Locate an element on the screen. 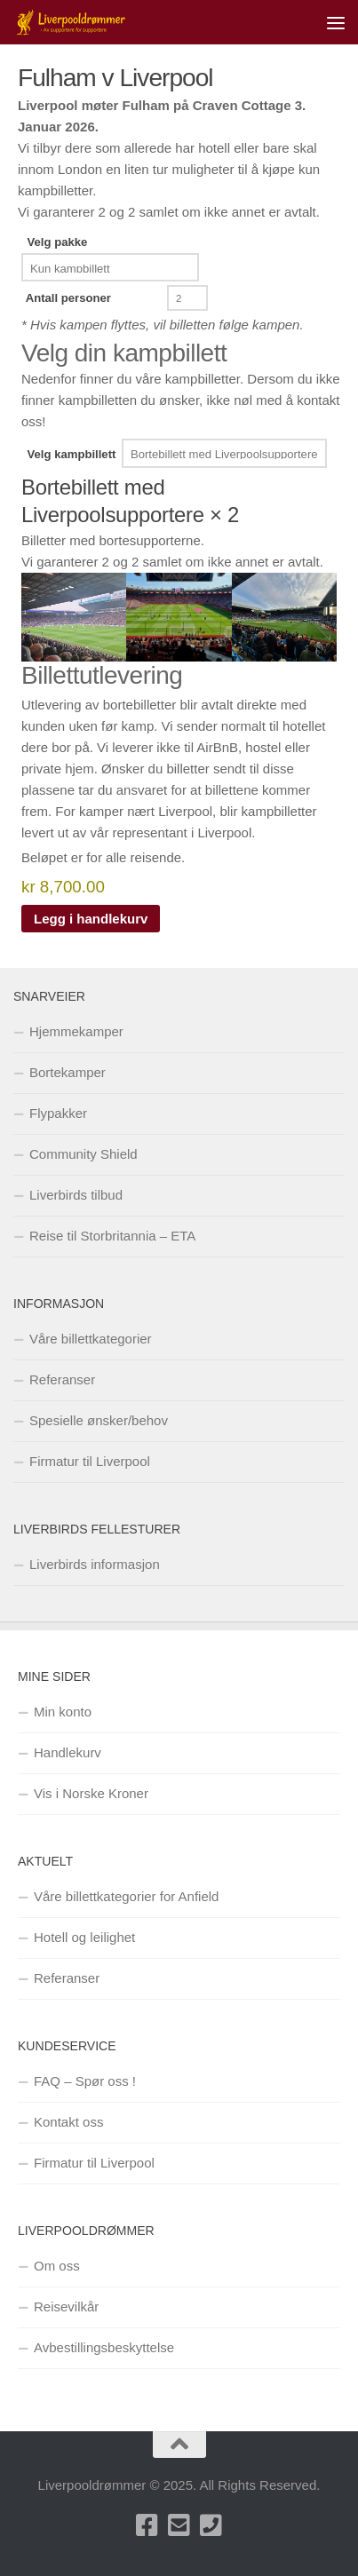 Image resolution: width=358 pixels, height=2576 pixels. Spesielle ønsker/behov is located at coordinates (98, 1420).